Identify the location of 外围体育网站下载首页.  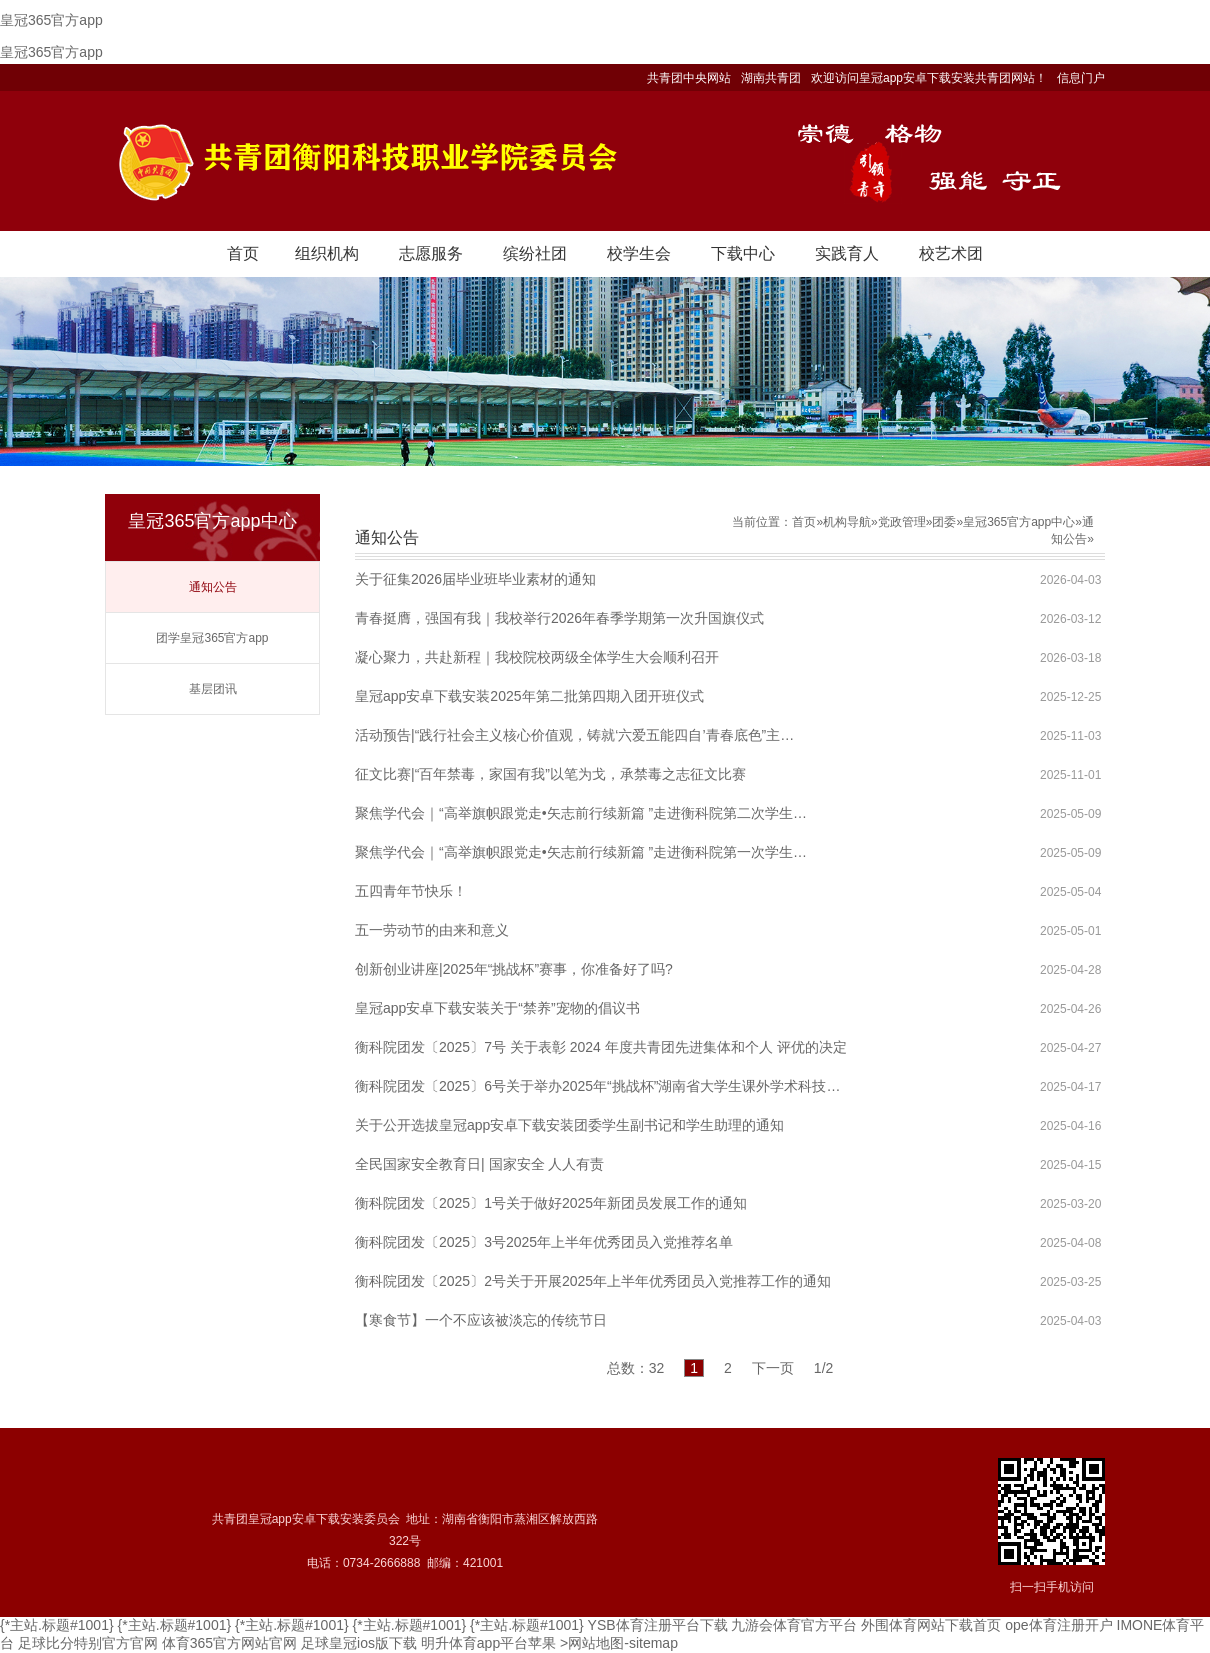
(931, 1625).